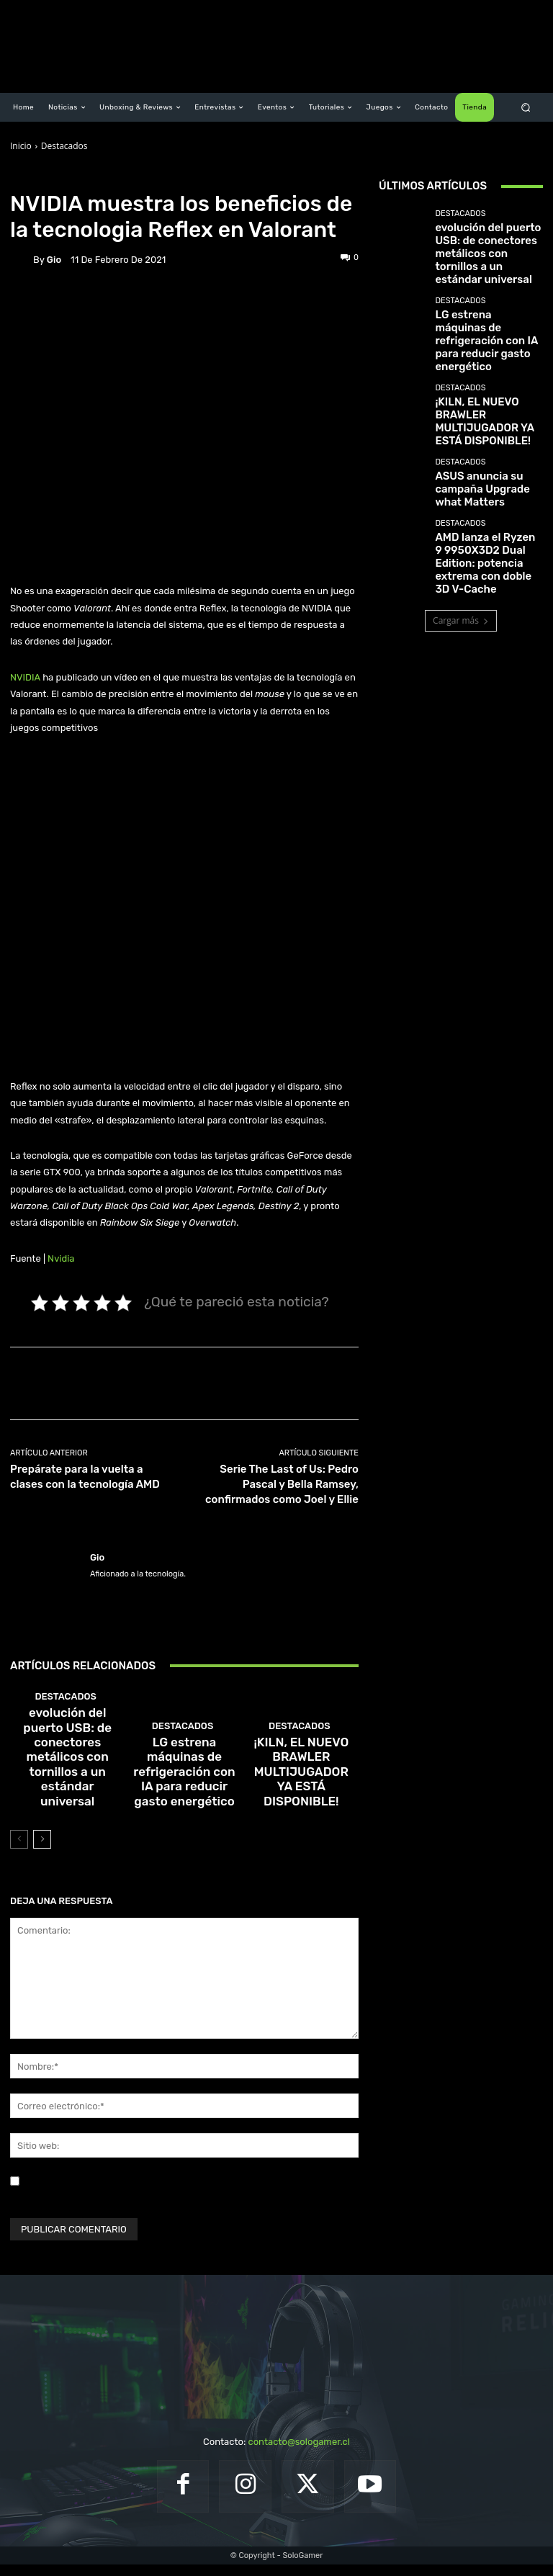 Image resolution: width=553 pixels, height=2576 pixels. Describe the element at coordinates (298, 2453) in the screenshot. I see `contacto@sologamer.cl` at that location.